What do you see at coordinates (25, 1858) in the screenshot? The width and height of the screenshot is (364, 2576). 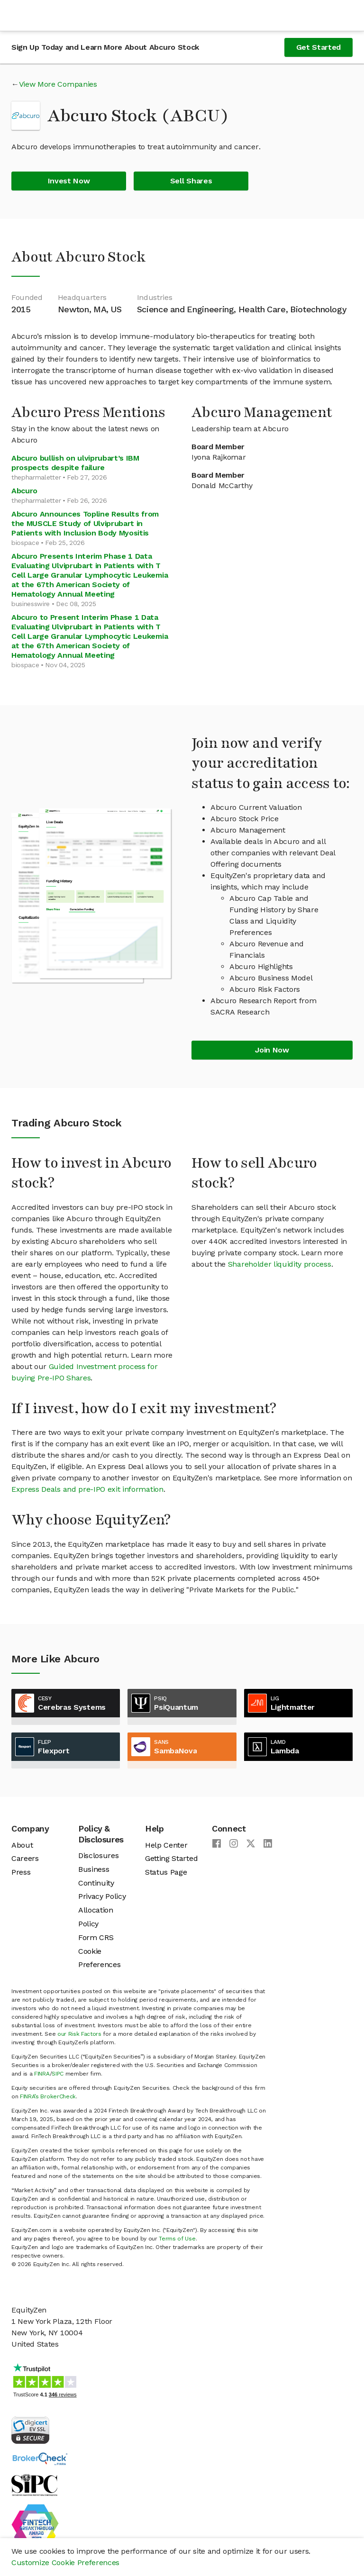 I see `Careers` at bounding box center [25, 1858].